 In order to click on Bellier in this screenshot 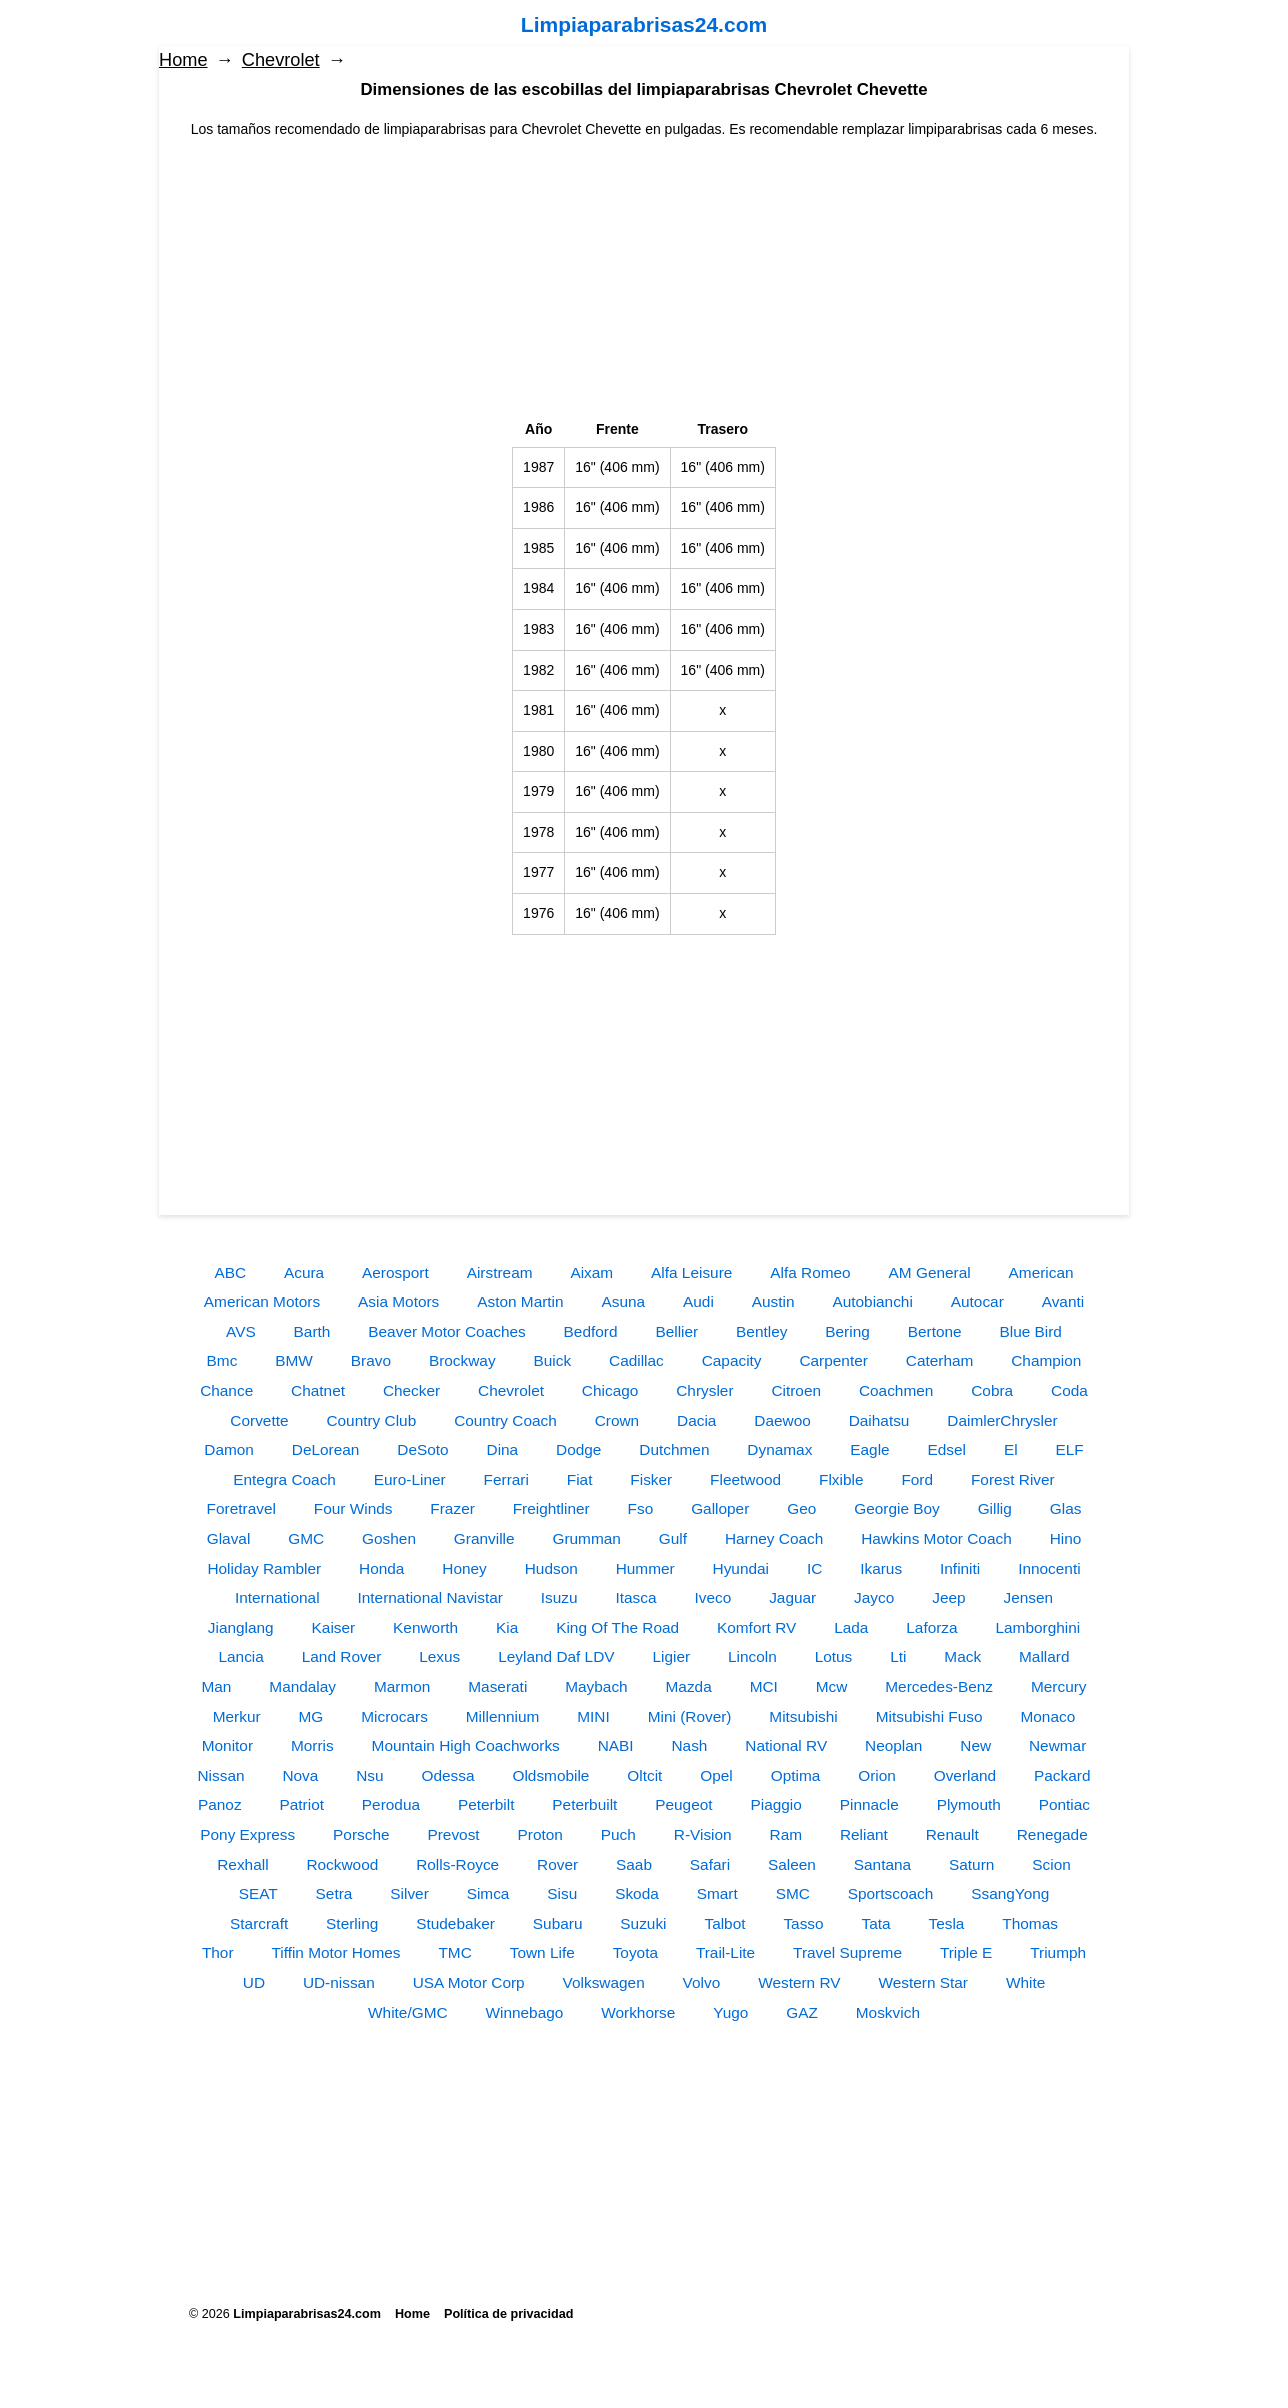, I will do `click(676, 1331)`.